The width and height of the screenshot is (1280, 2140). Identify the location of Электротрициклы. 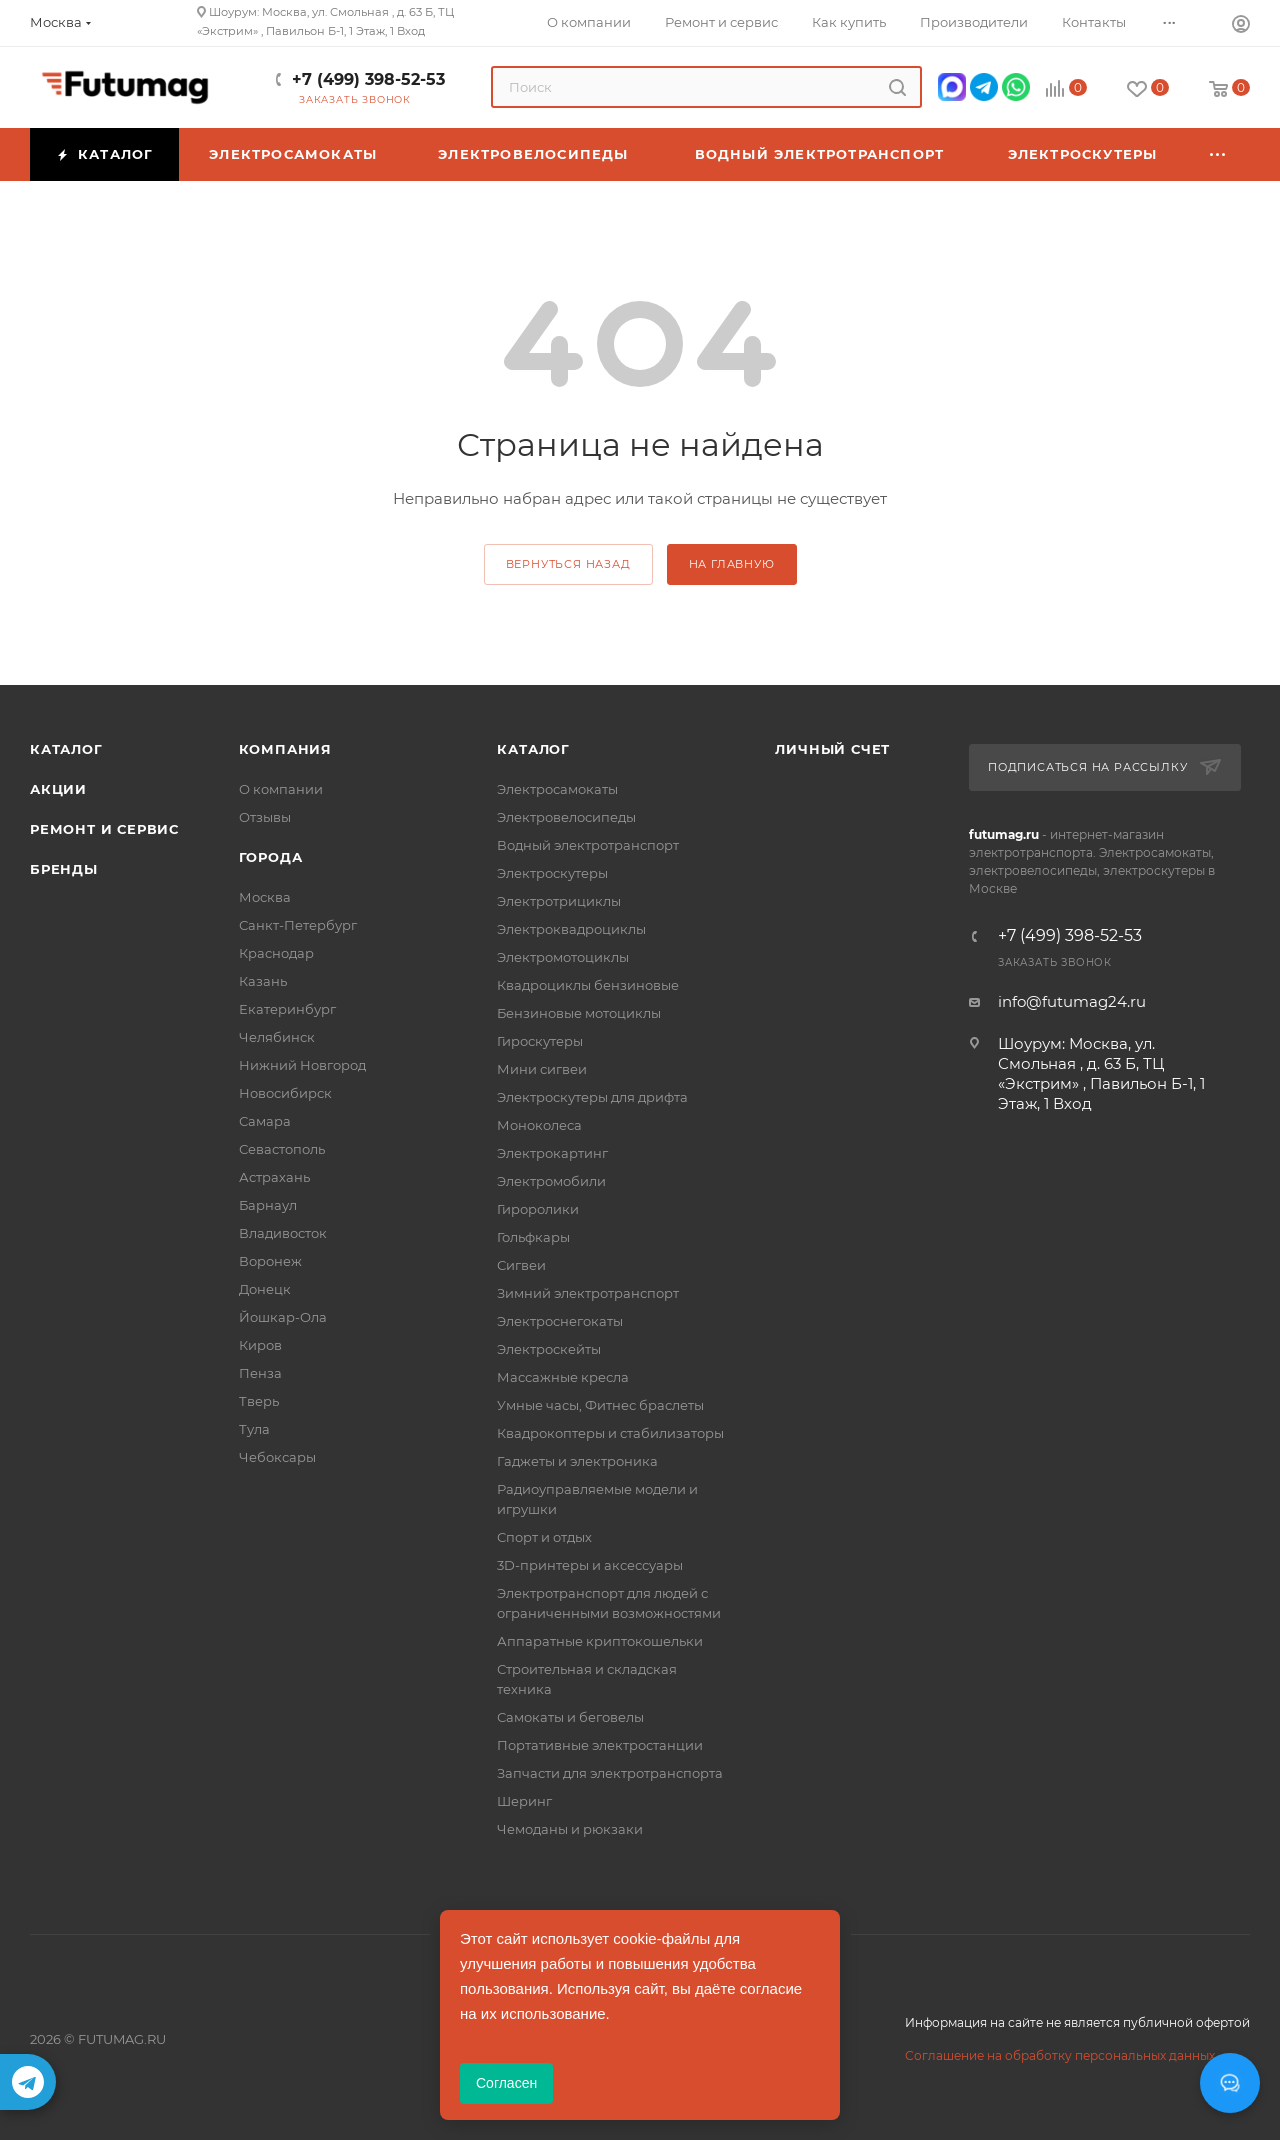
(559, 901).